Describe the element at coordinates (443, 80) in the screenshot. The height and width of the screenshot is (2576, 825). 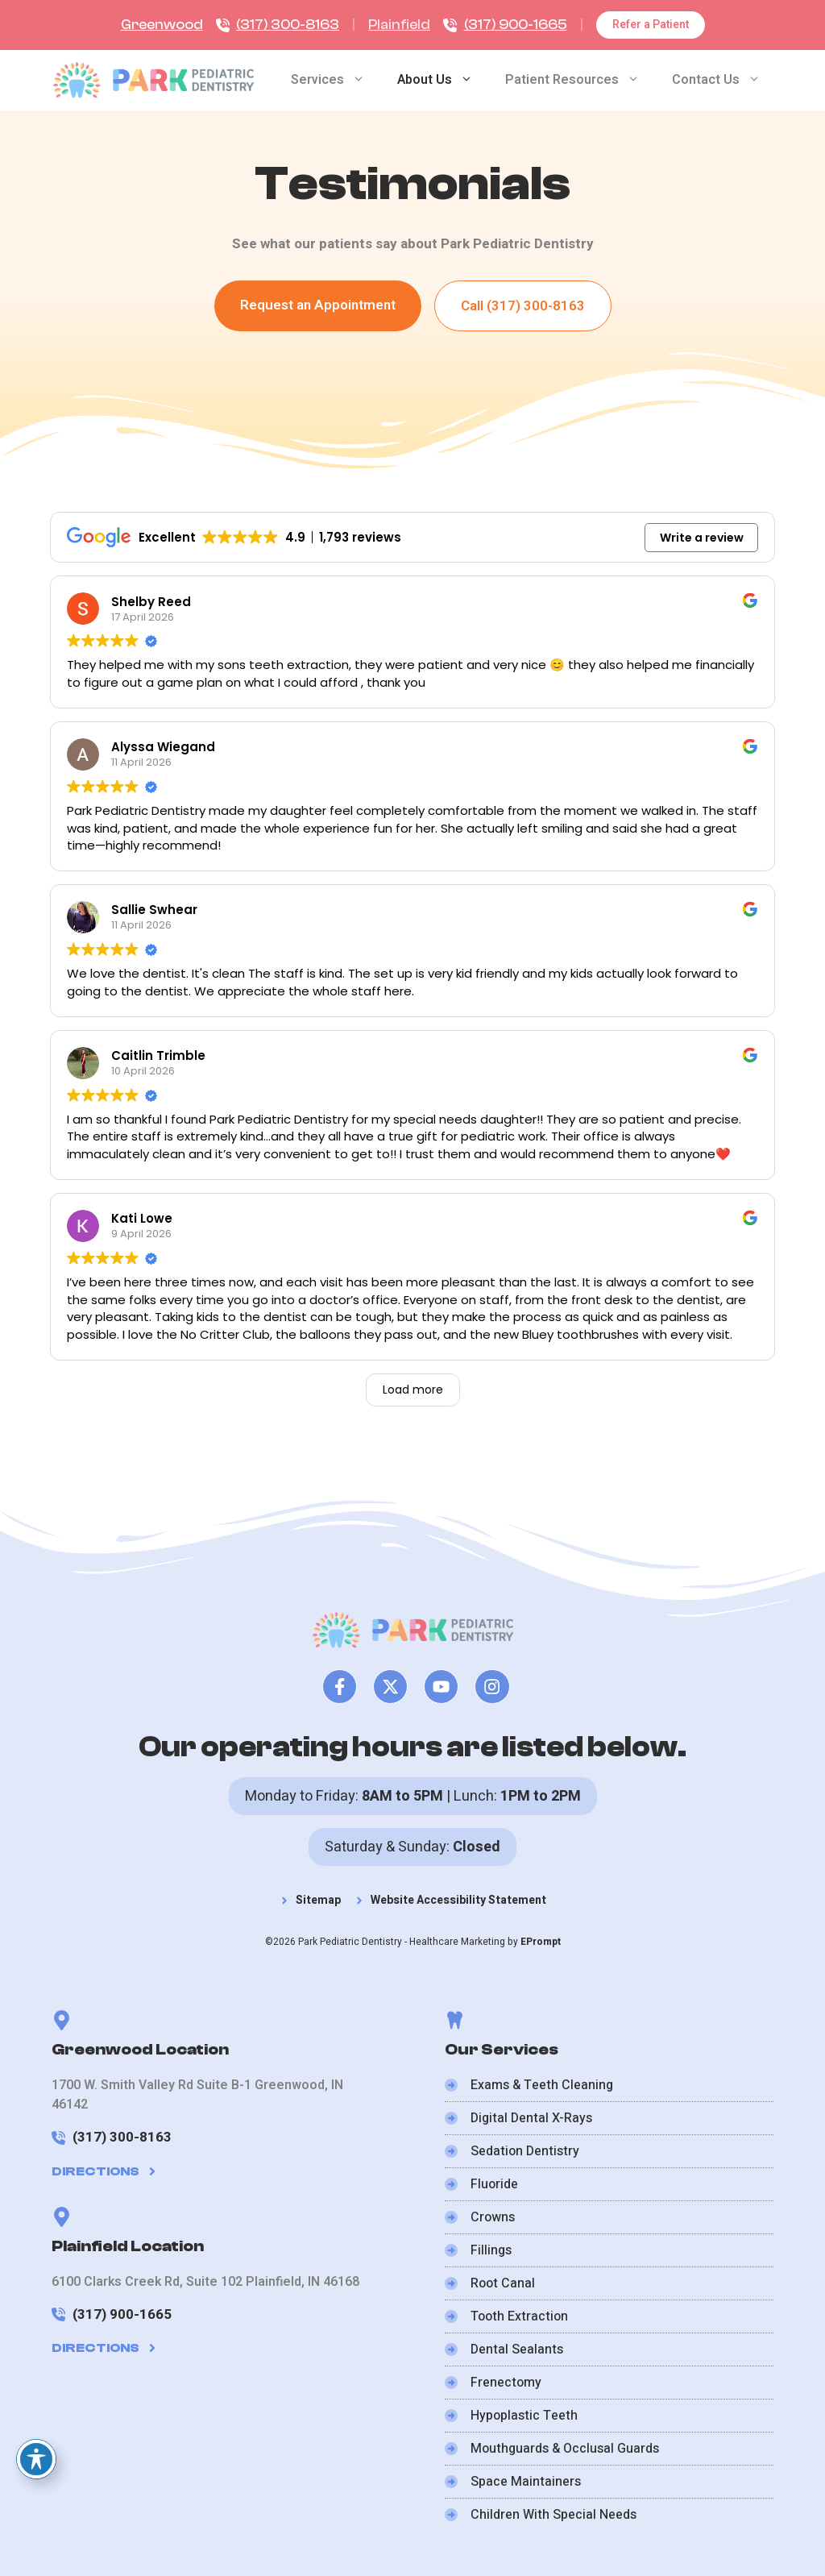
I see `About Us` at that location.